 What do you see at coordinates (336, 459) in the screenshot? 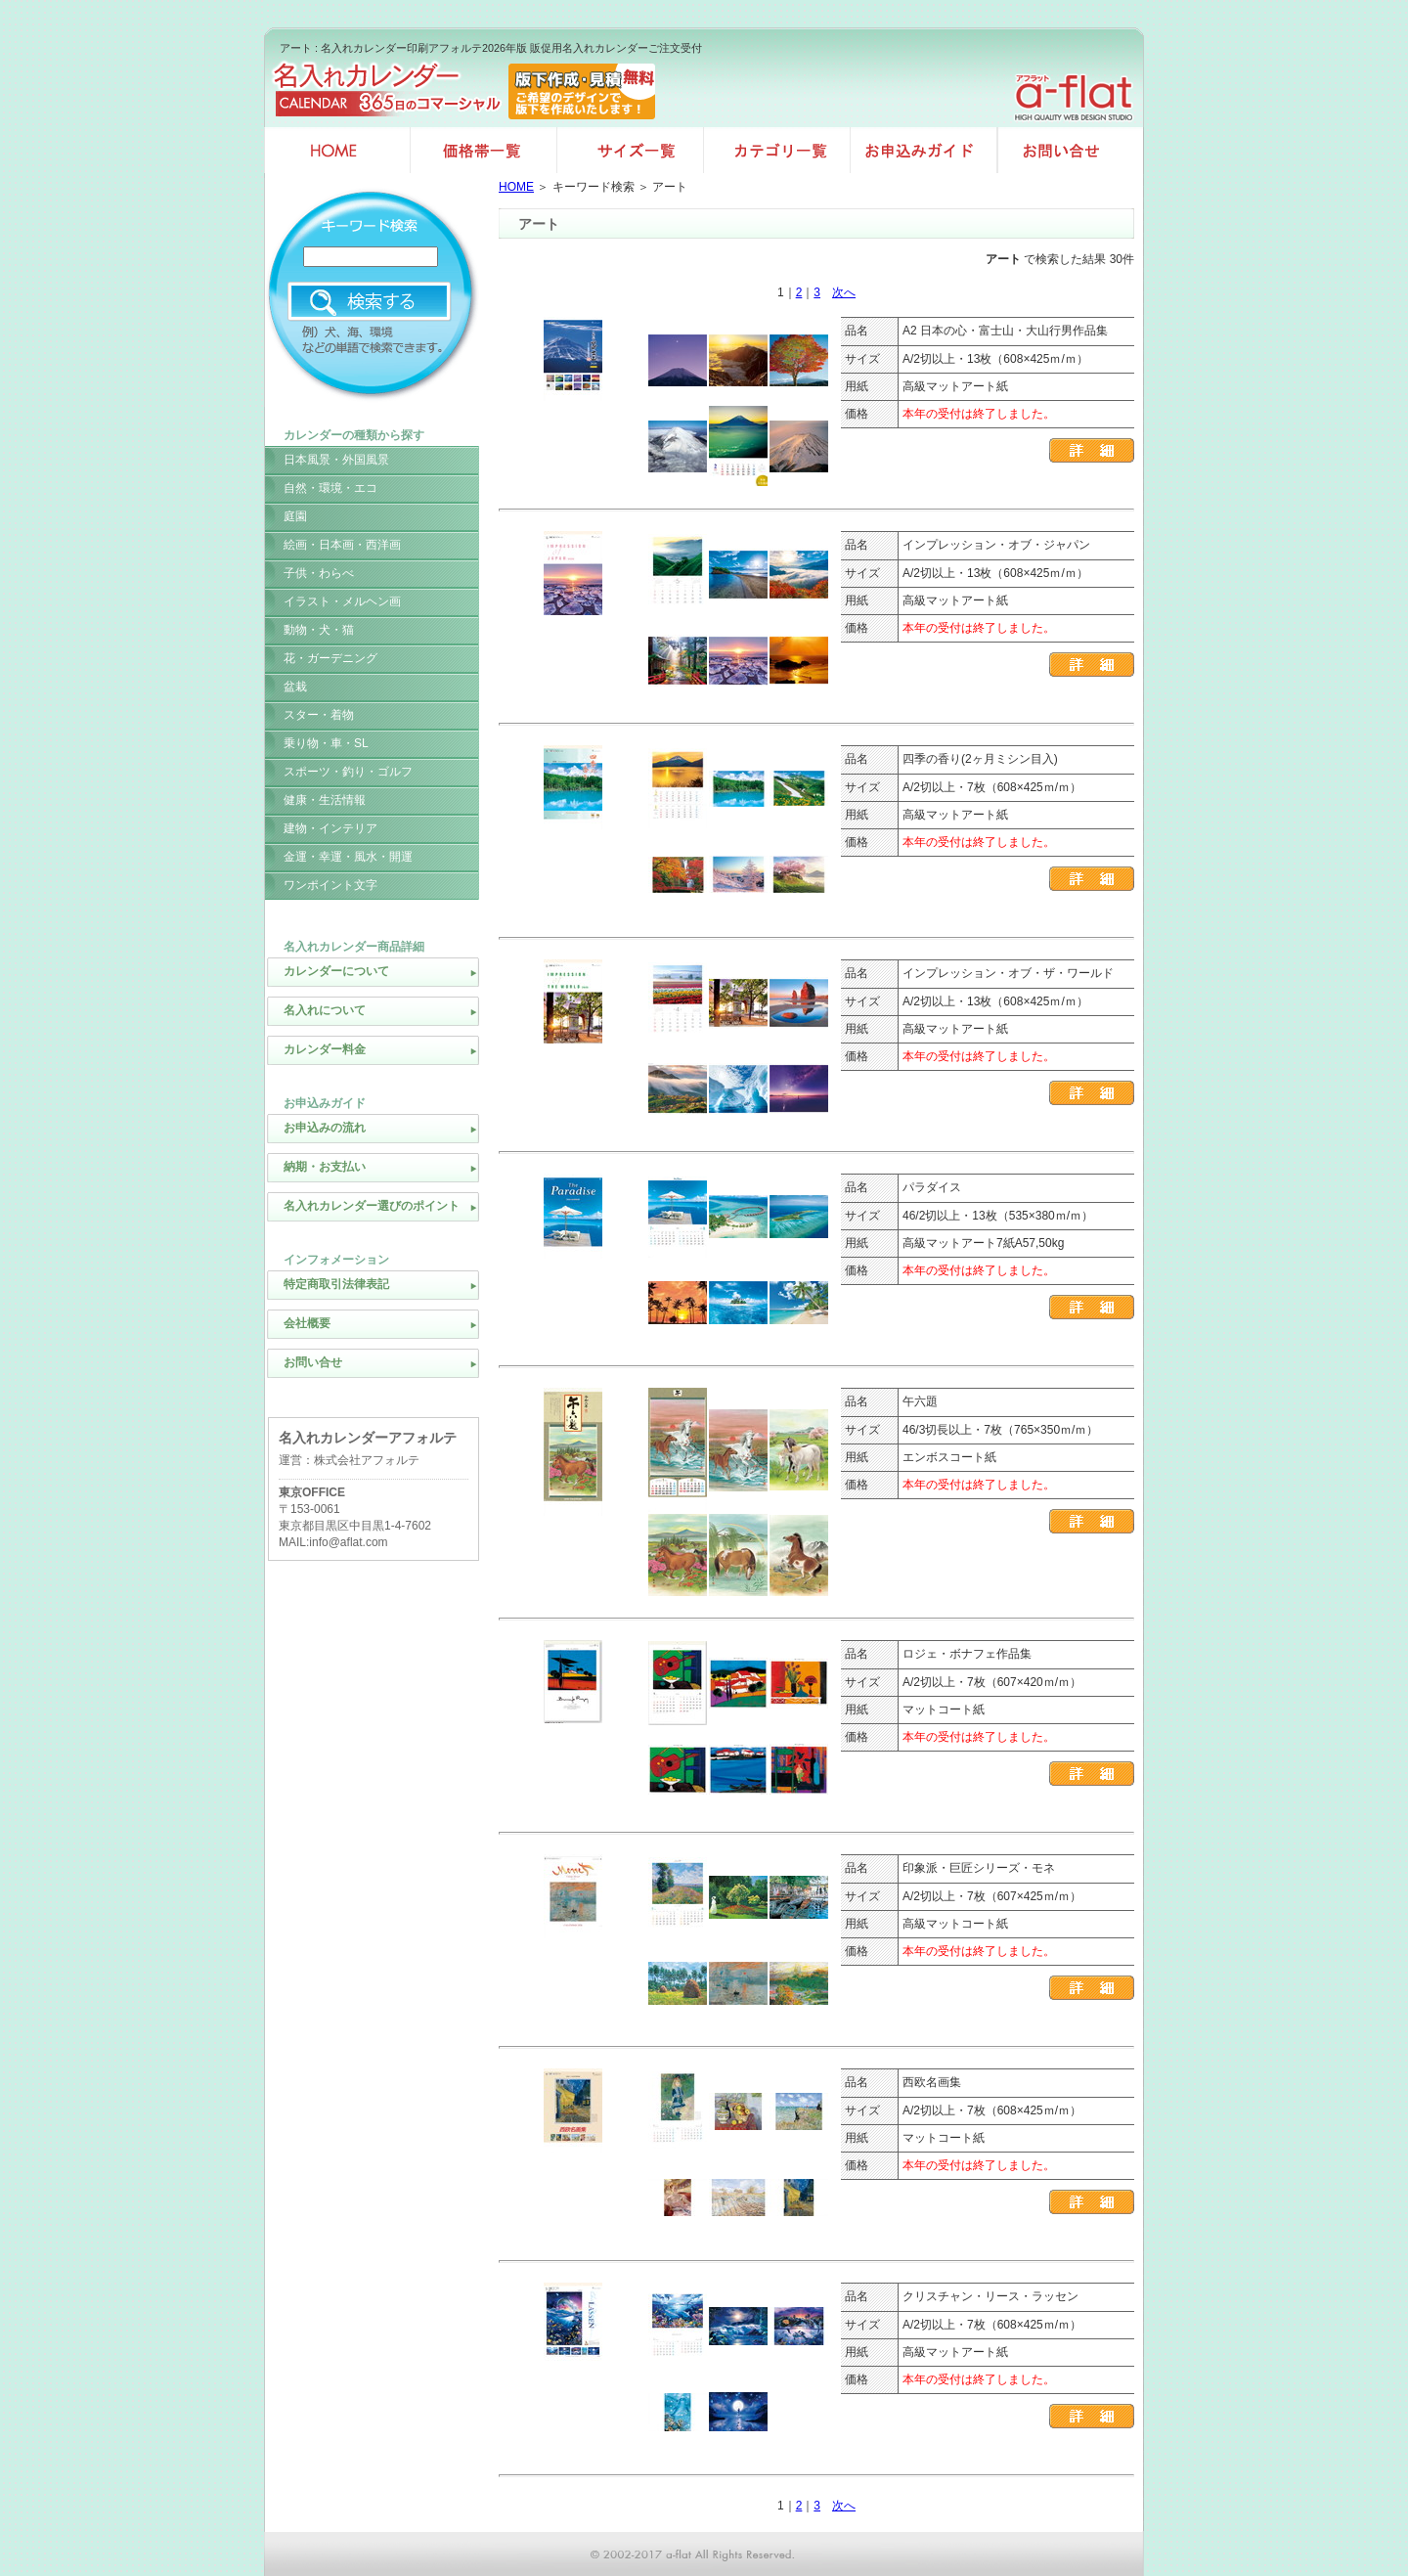
I see `日本風景・外国風景` at bounding box center [336, 459].